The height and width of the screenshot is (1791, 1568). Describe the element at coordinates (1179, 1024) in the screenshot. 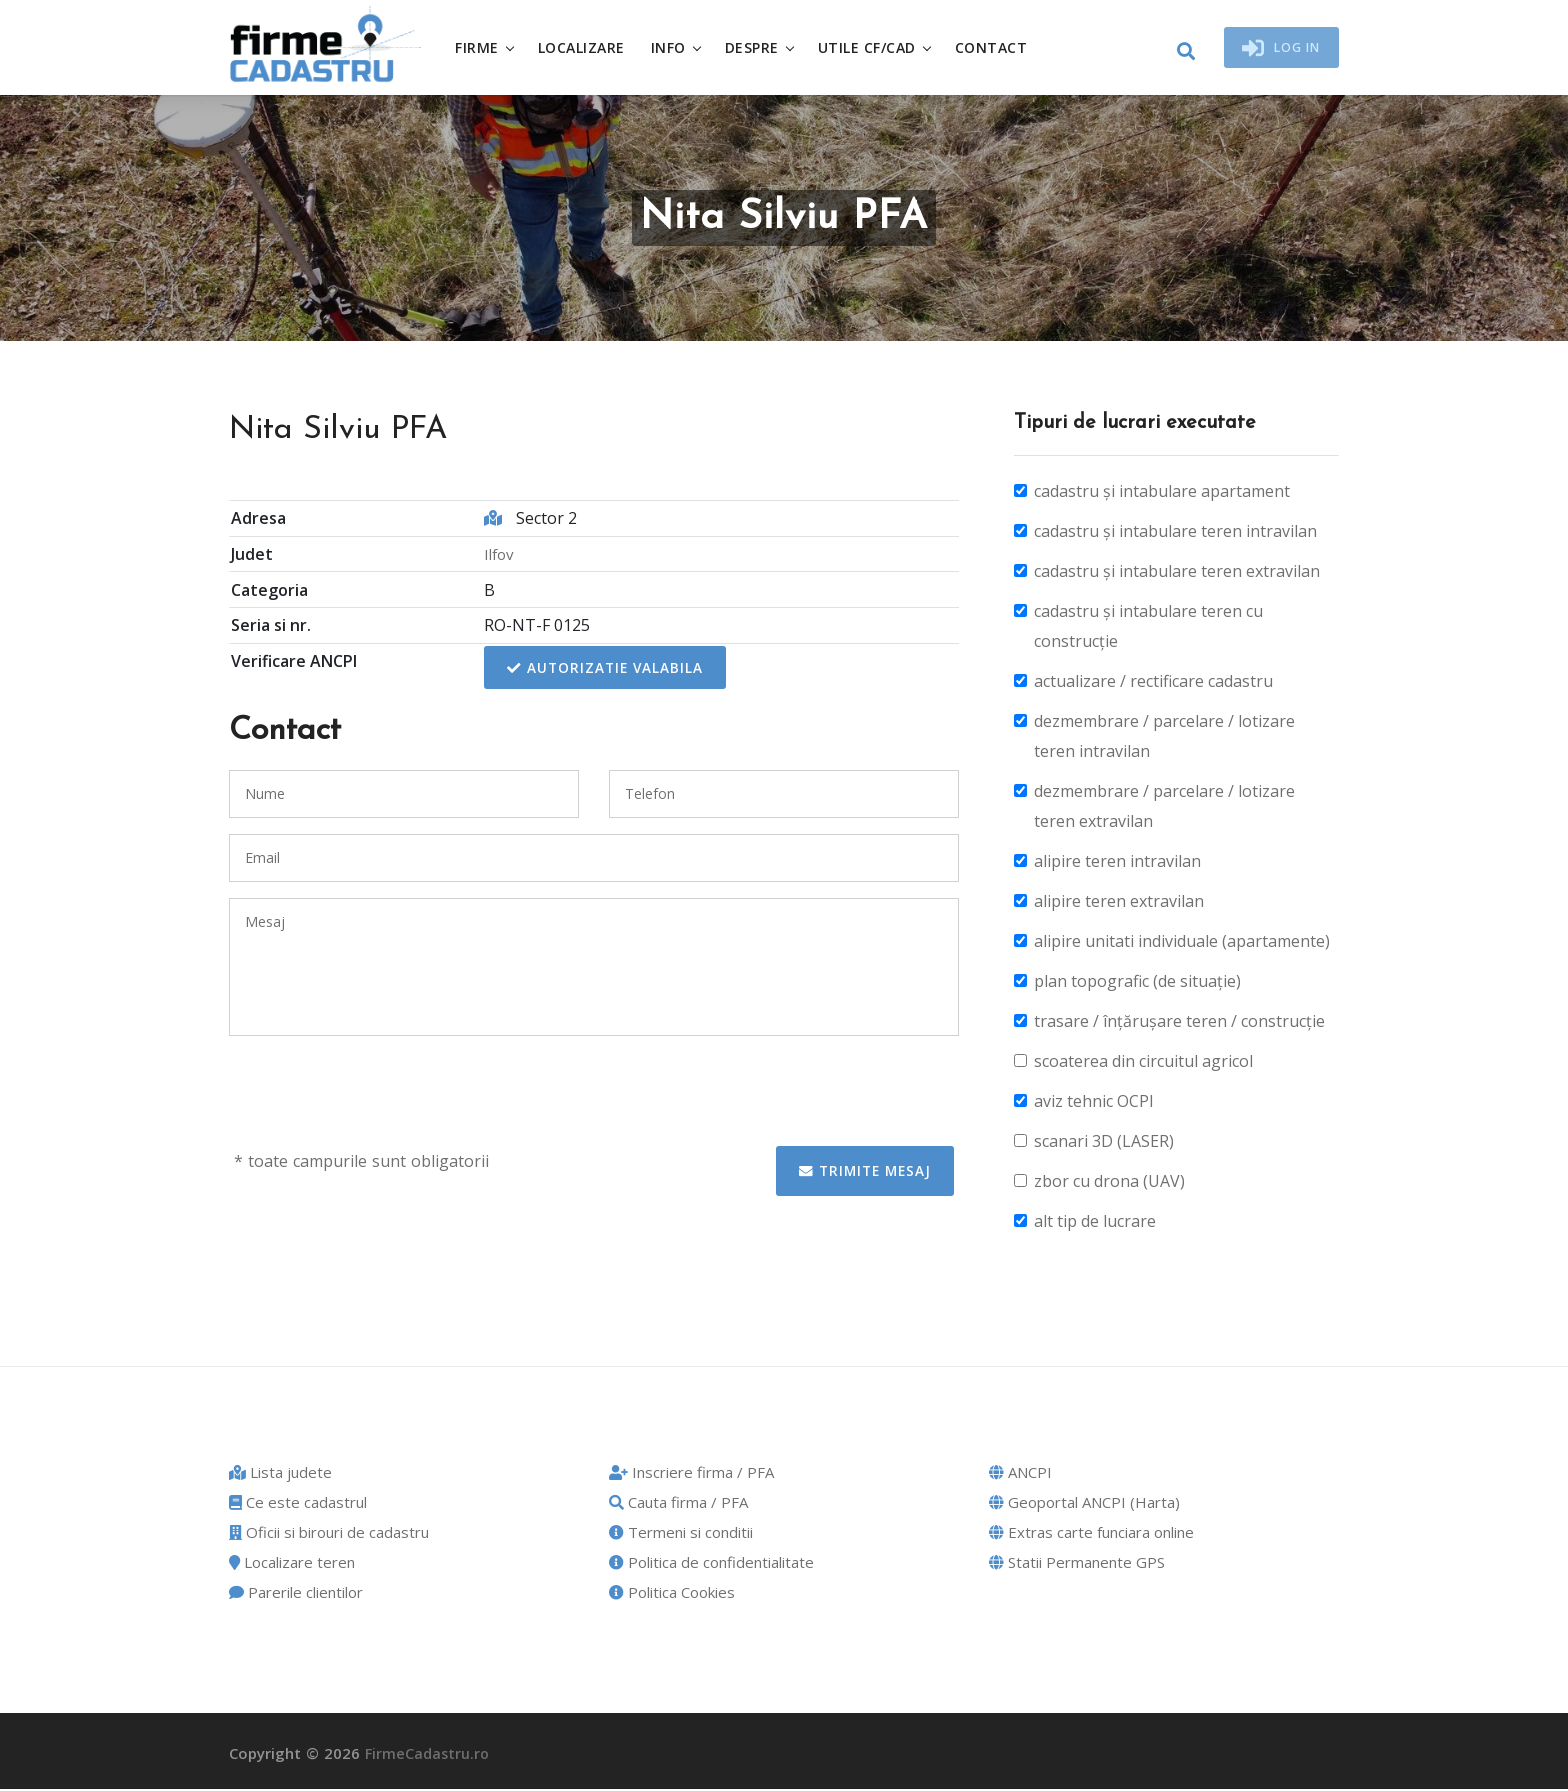

I see `trasare / înțărușare teren / construcție` at that location.